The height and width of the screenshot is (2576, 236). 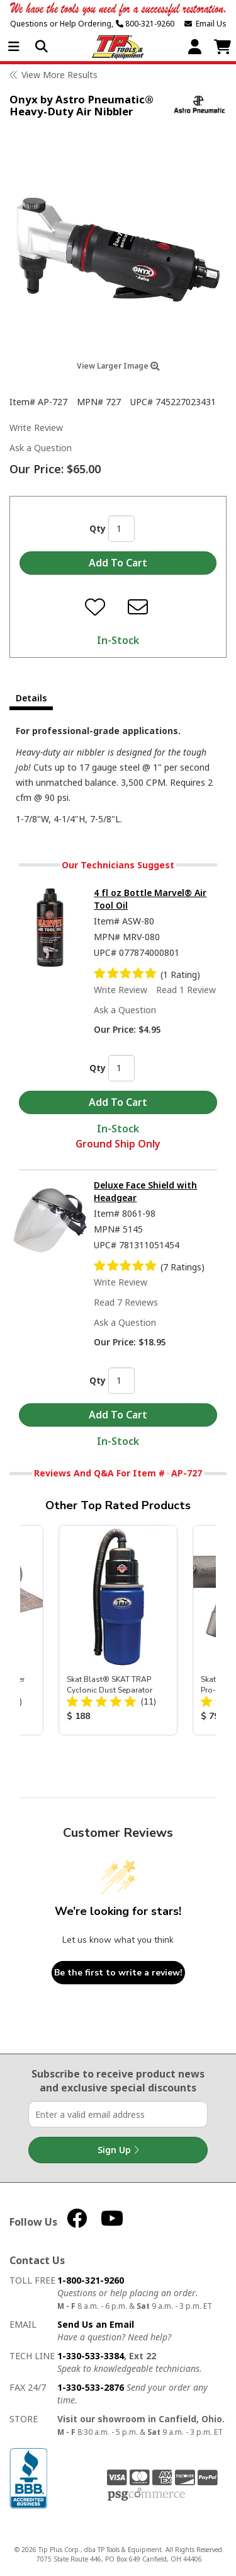 What do you see at coordinates (126, 1302) in the screenshot?
I see `Read 7 Reviews` at bounding box center [126, 1302].